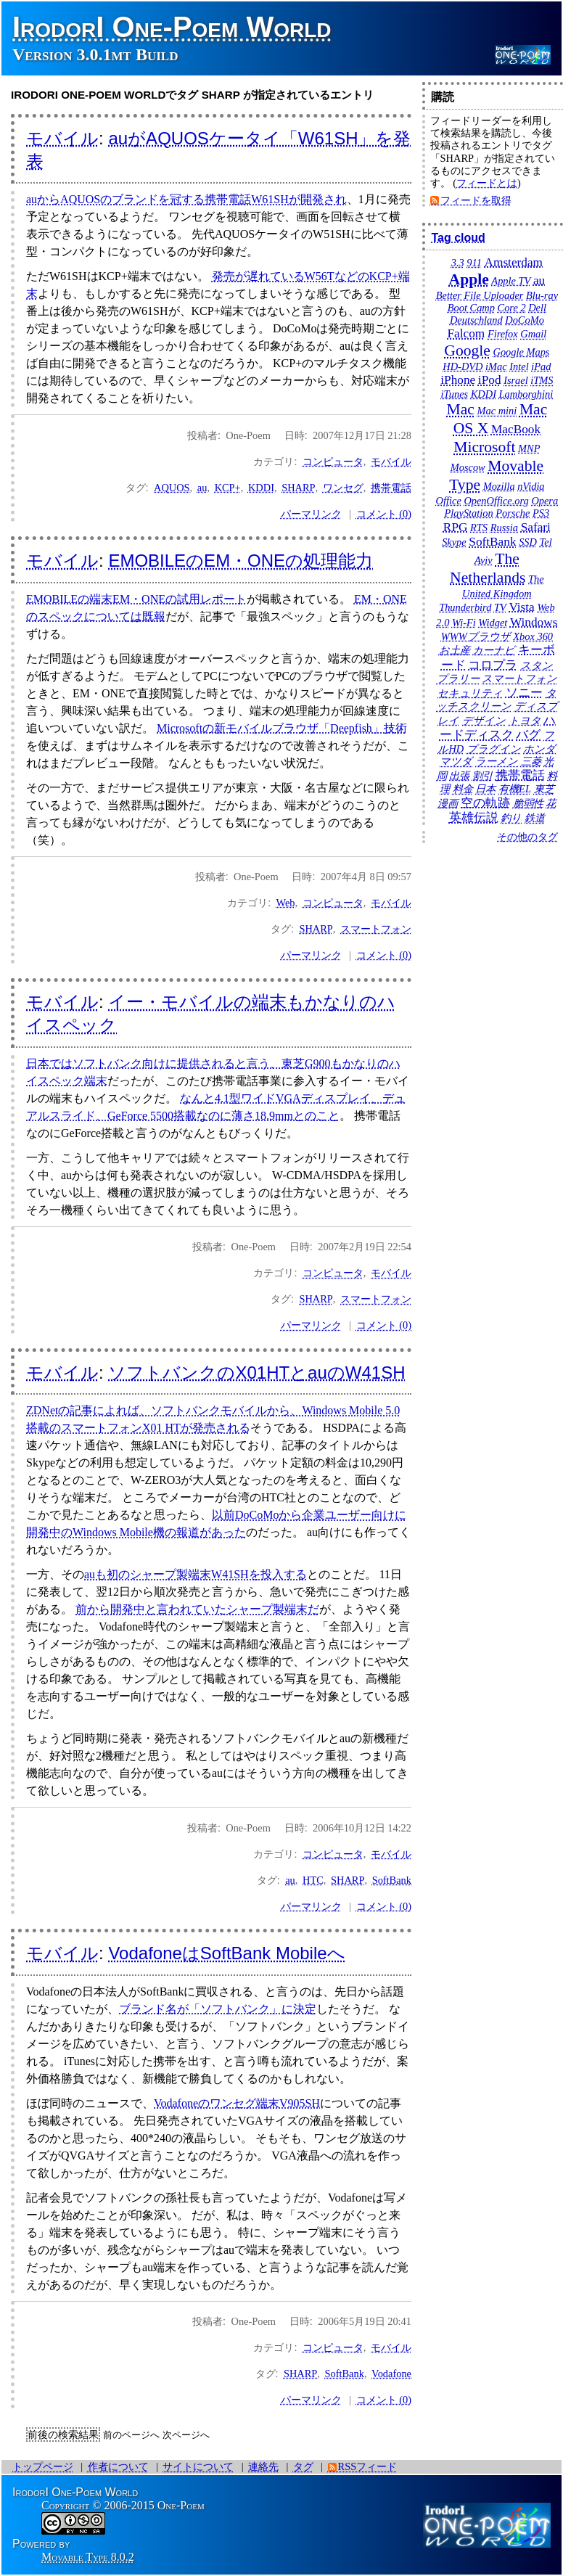 This screenshot has height=2576, width=563. What do you see at coordinates (458, 237) in the screenshot?
I see `Tag cloud` at bounding box center [458, 237].